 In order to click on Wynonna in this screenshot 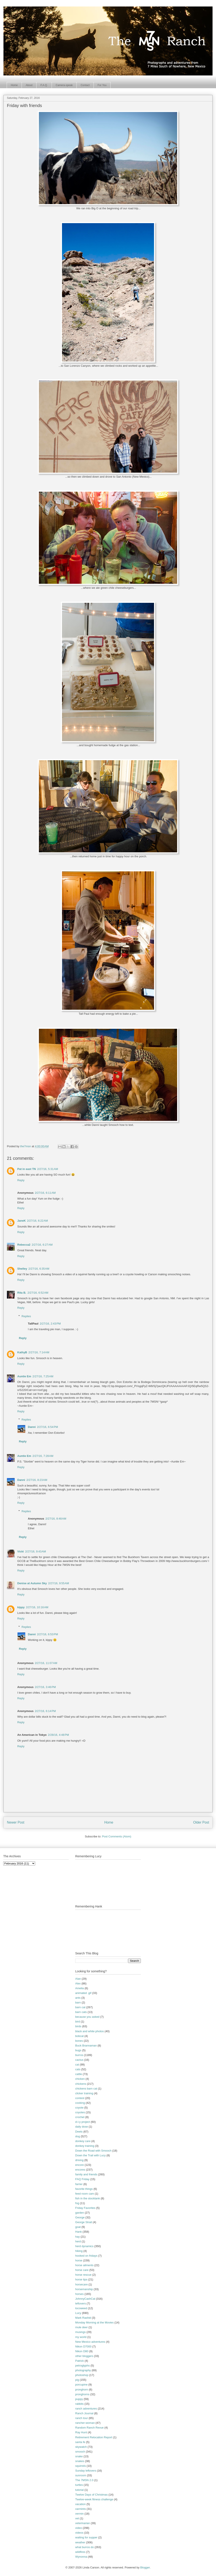, I will do `click(81, 2556)`.